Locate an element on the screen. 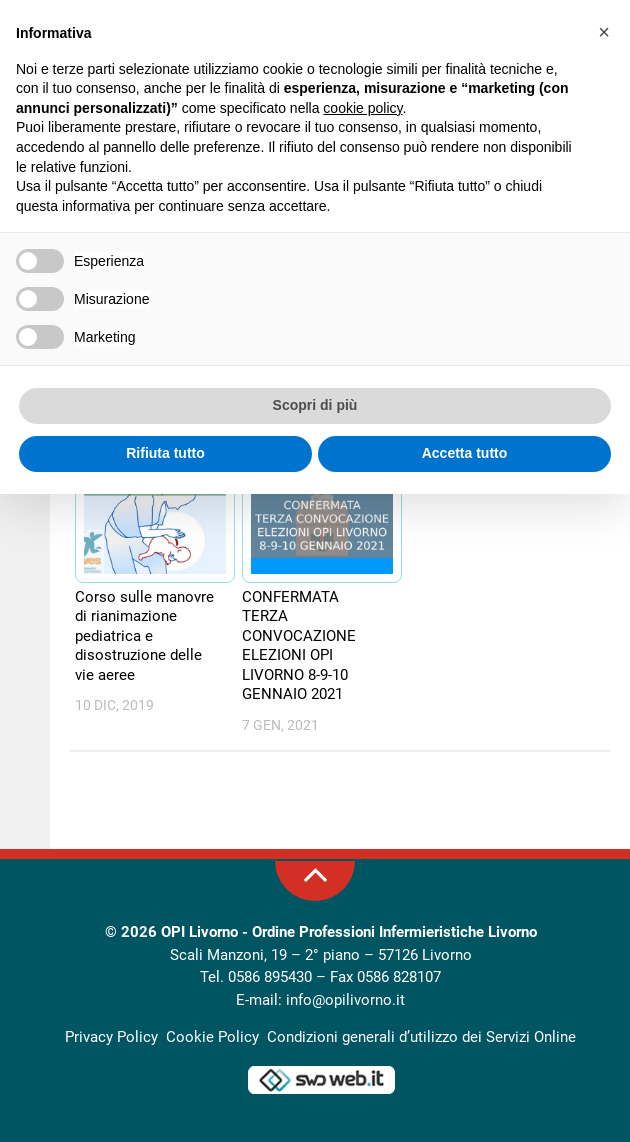 Image resolution: width=630 pixels, height=1142 pixels. Scopri di più [button] is located at coordinates (315, 405).